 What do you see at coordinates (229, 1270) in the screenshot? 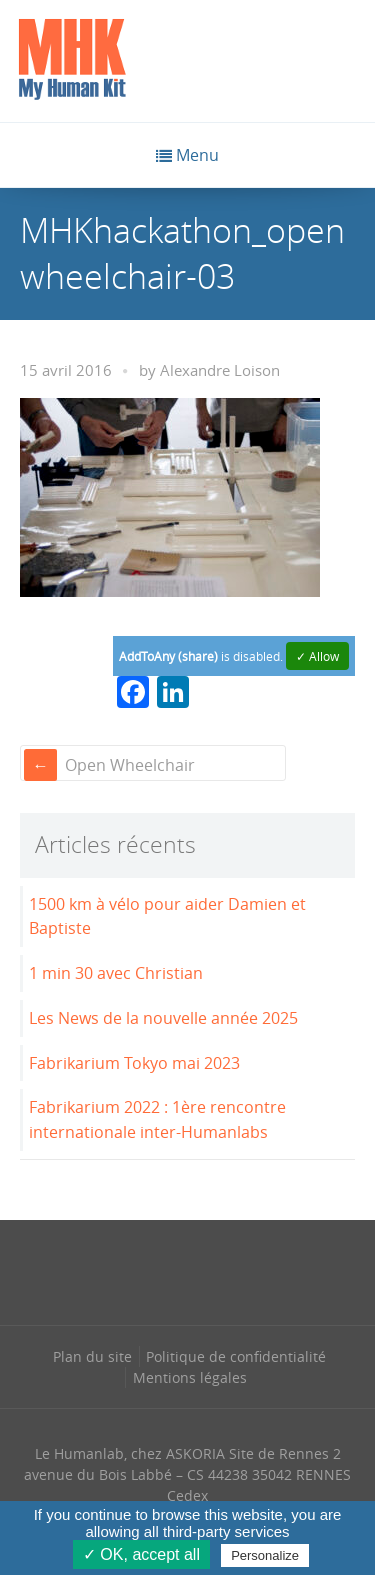
I see `[Se rendre sur notre rss dans une nouvelle fenêtre]` at bounding box center [229, 1270].